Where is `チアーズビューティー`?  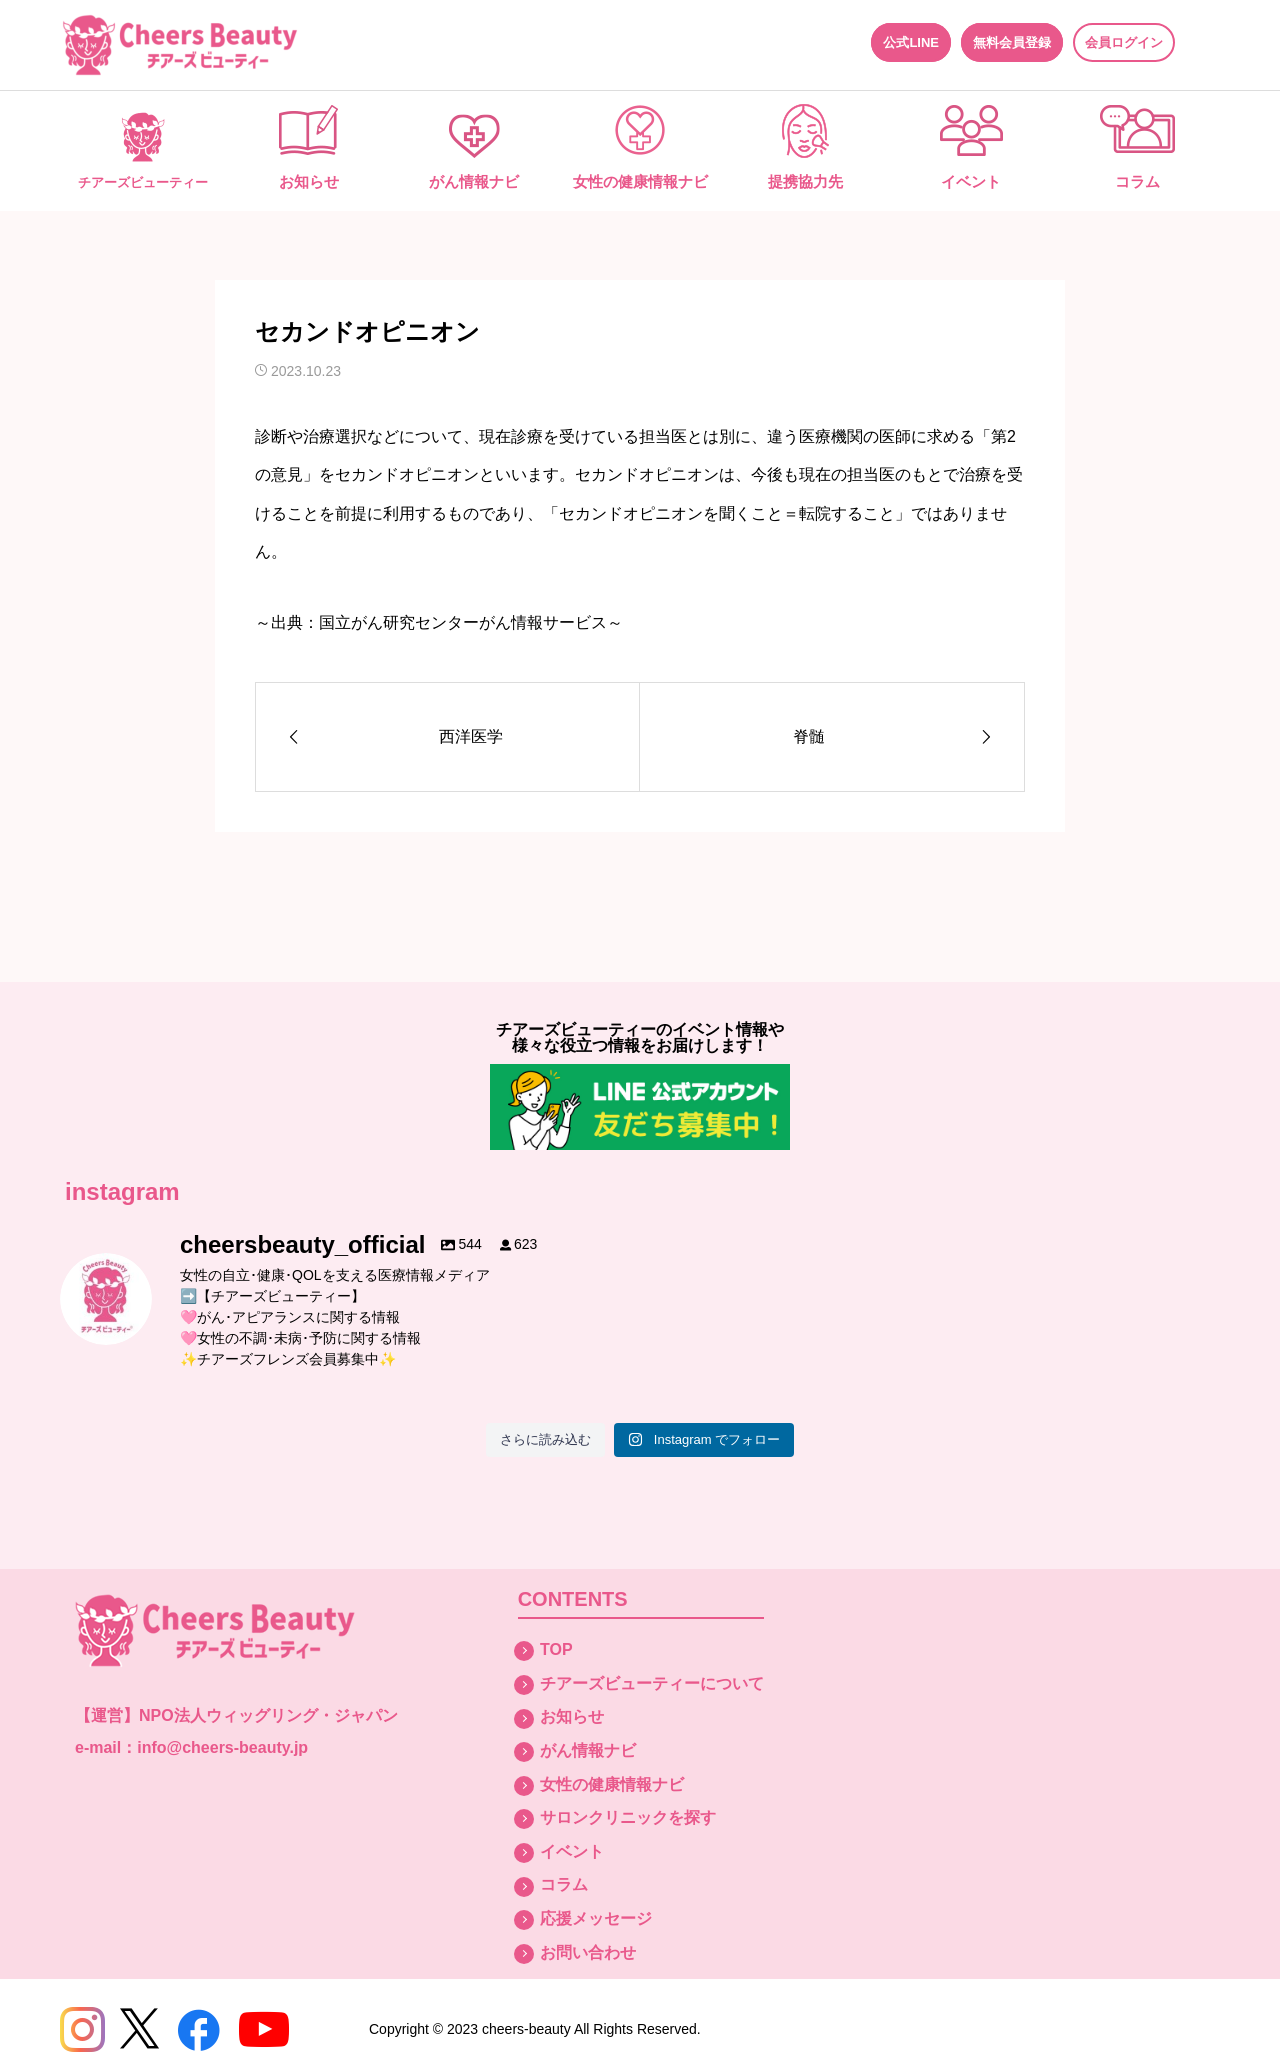 チアーズビューティー is located at coordinates (143, 183).